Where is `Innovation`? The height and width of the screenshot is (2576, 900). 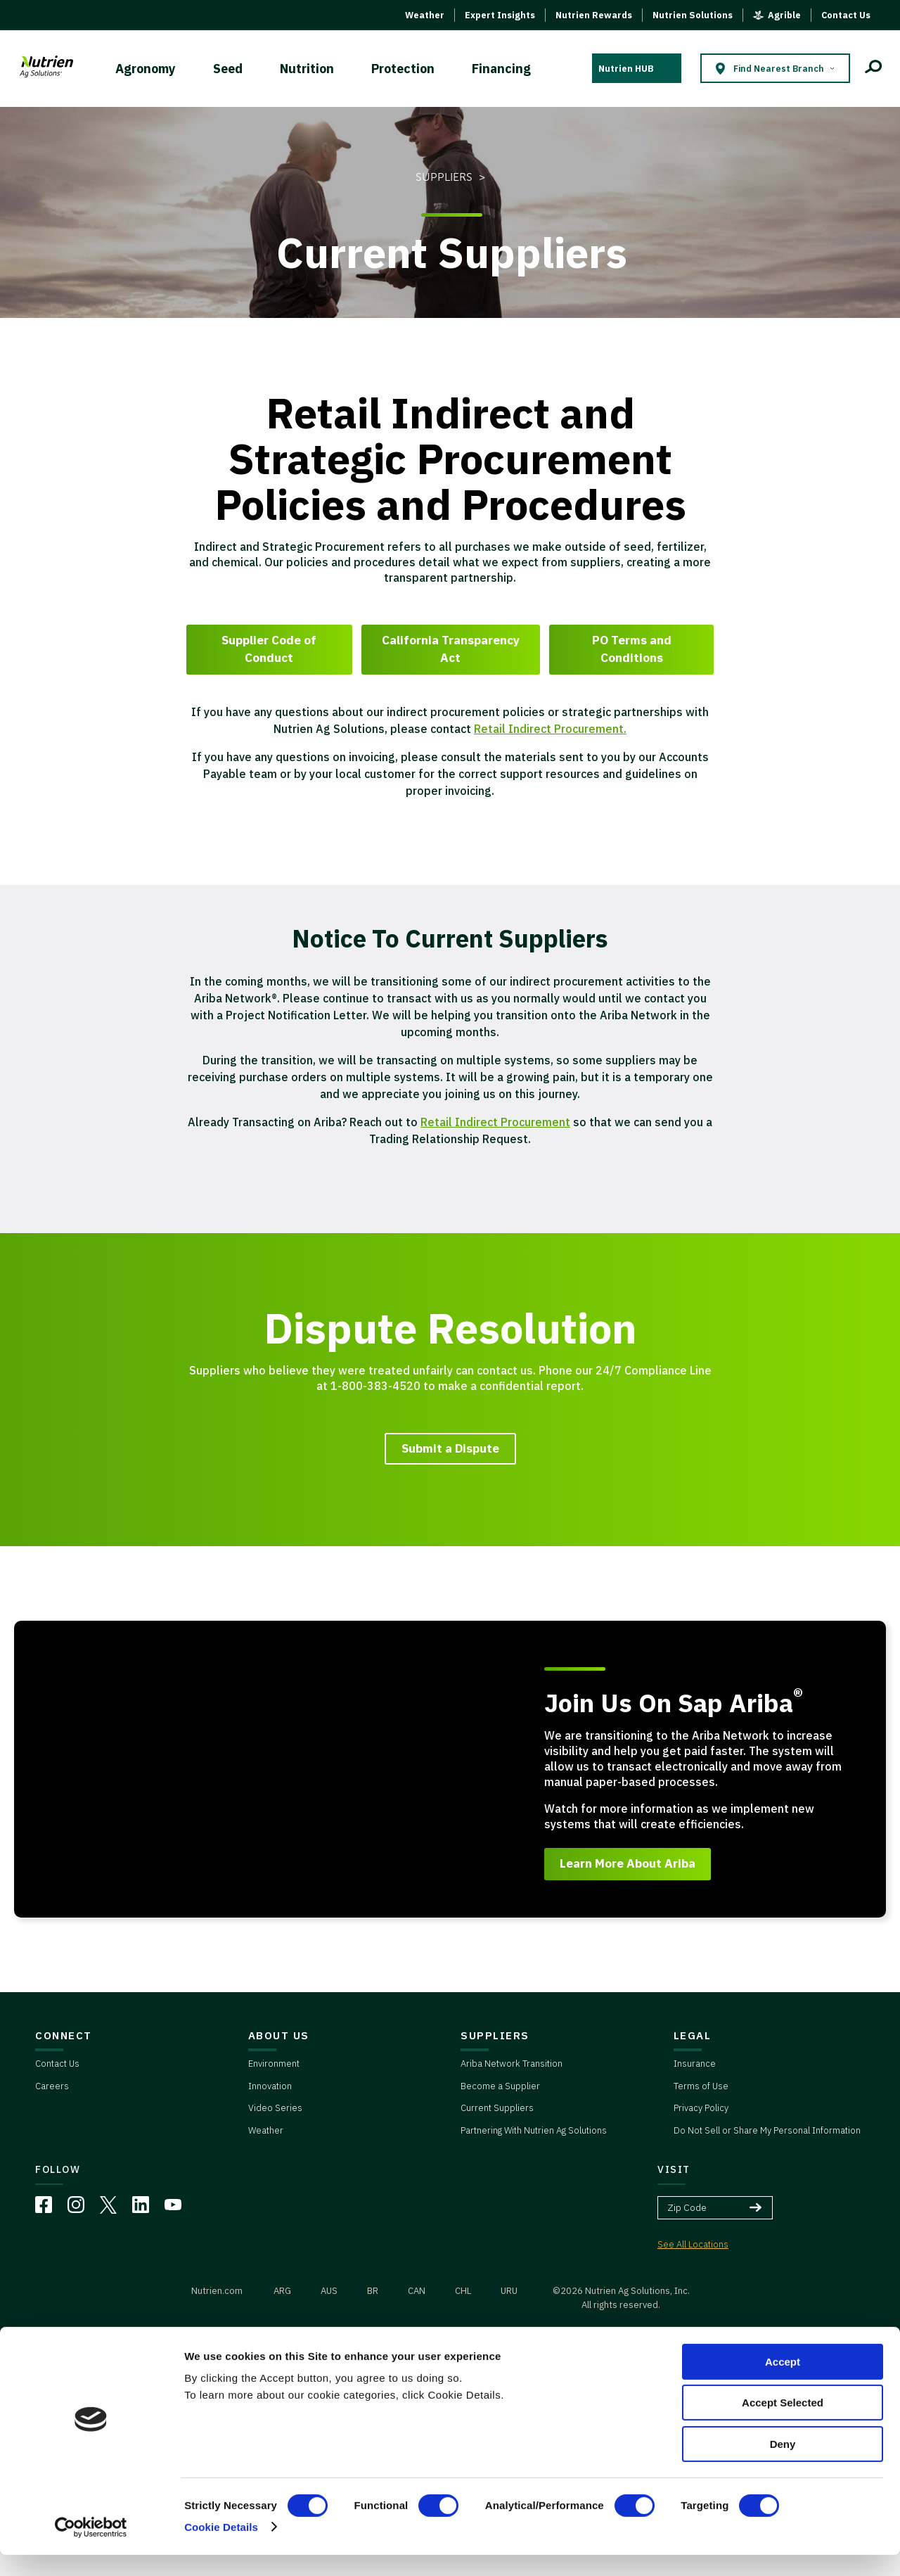
Innovation is located at coordinates (270, 2086).